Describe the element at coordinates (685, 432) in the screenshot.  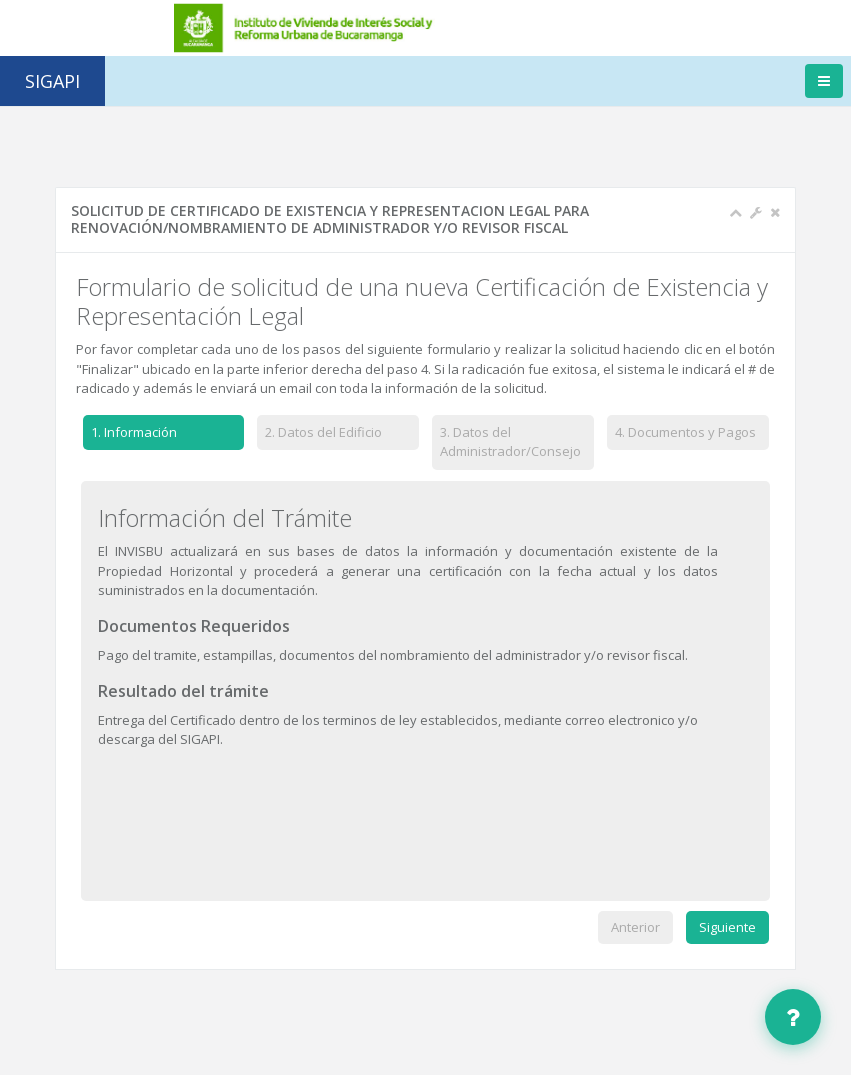
I see `Documentos y Pagos` at that location.